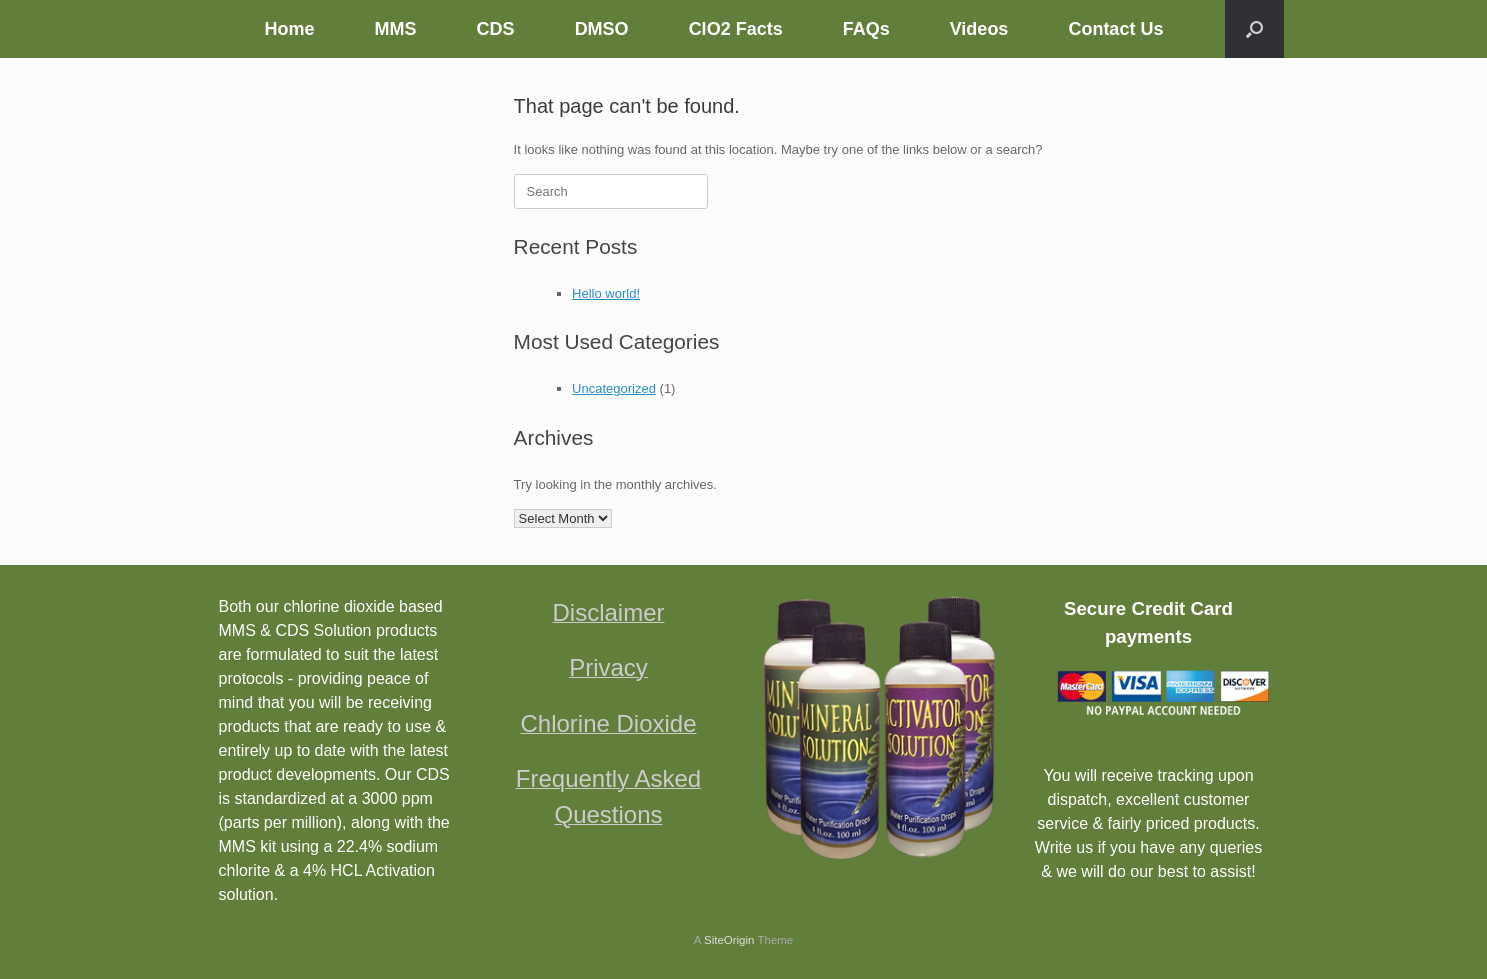  I want to click on Home, so click(290, 29).